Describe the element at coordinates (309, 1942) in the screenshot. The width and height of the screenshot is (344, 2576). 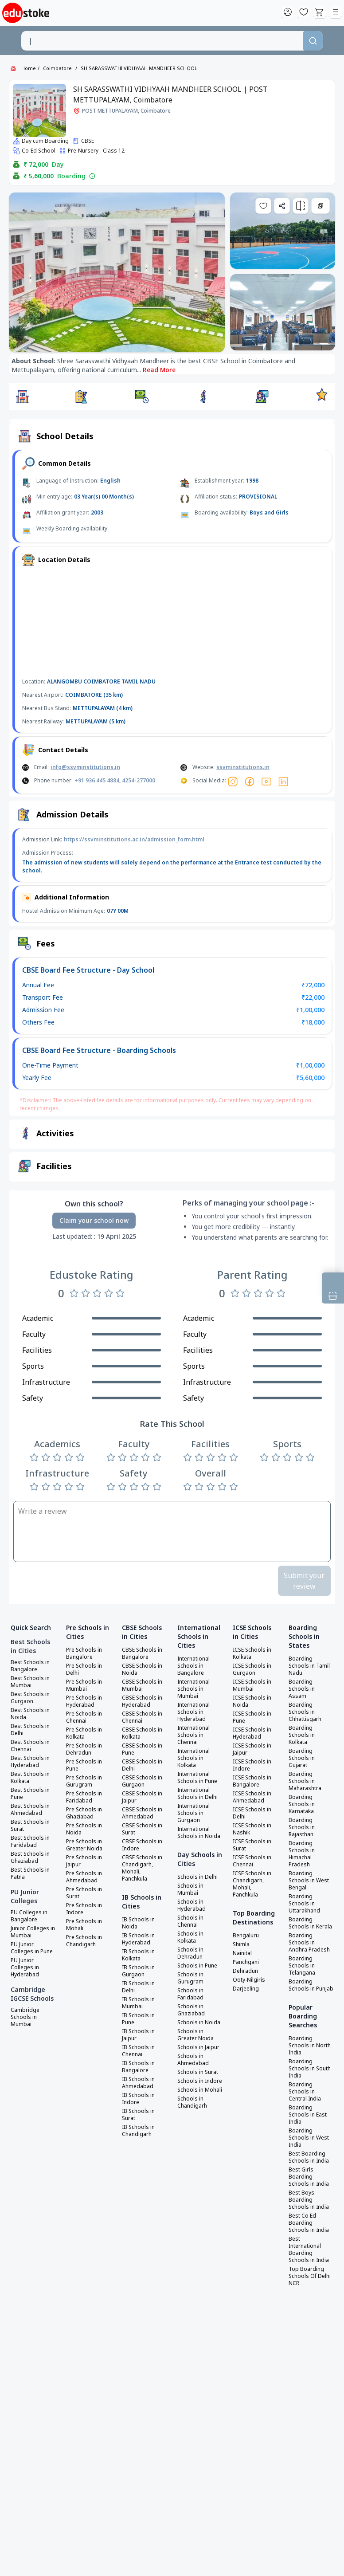
I see `Boarding Schools in Andhra Pradesh` at that location.